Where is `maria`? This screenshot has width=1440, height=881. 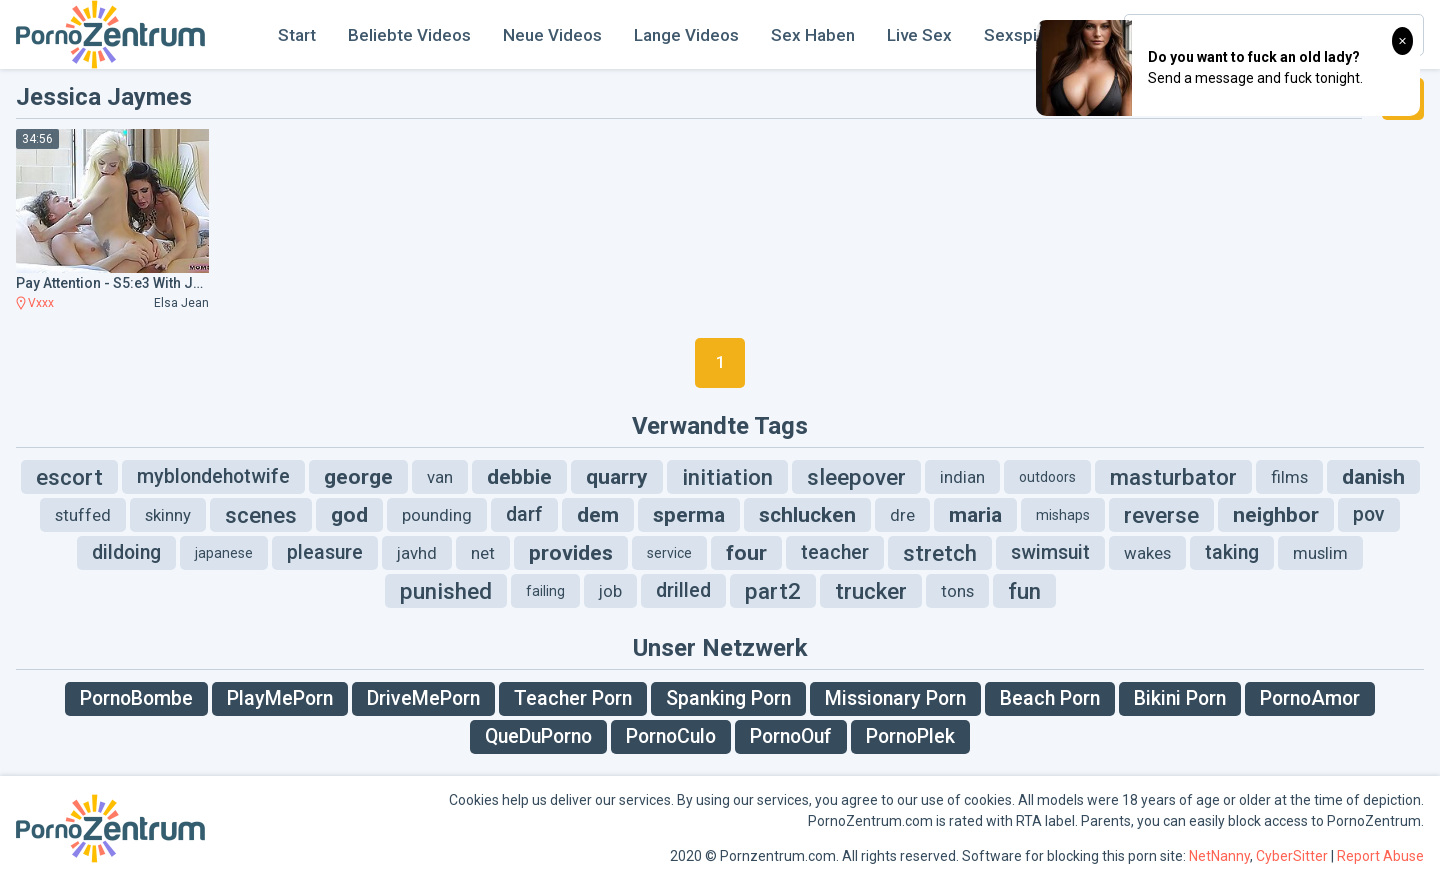
maria is located at coordinates (975, 515).